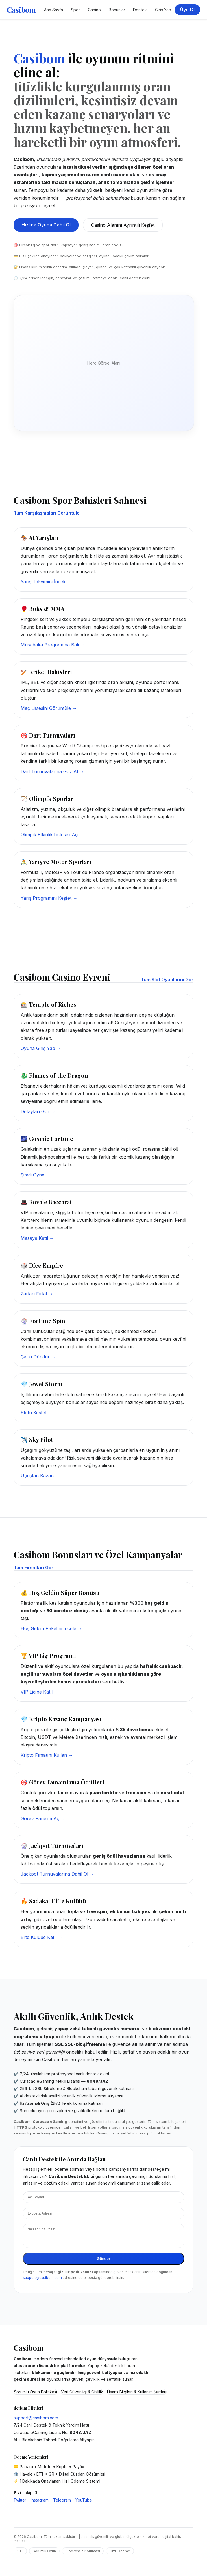  Describe the element at coordinates (83, 2503) in the screenshot. I see `YouTube` at that location.